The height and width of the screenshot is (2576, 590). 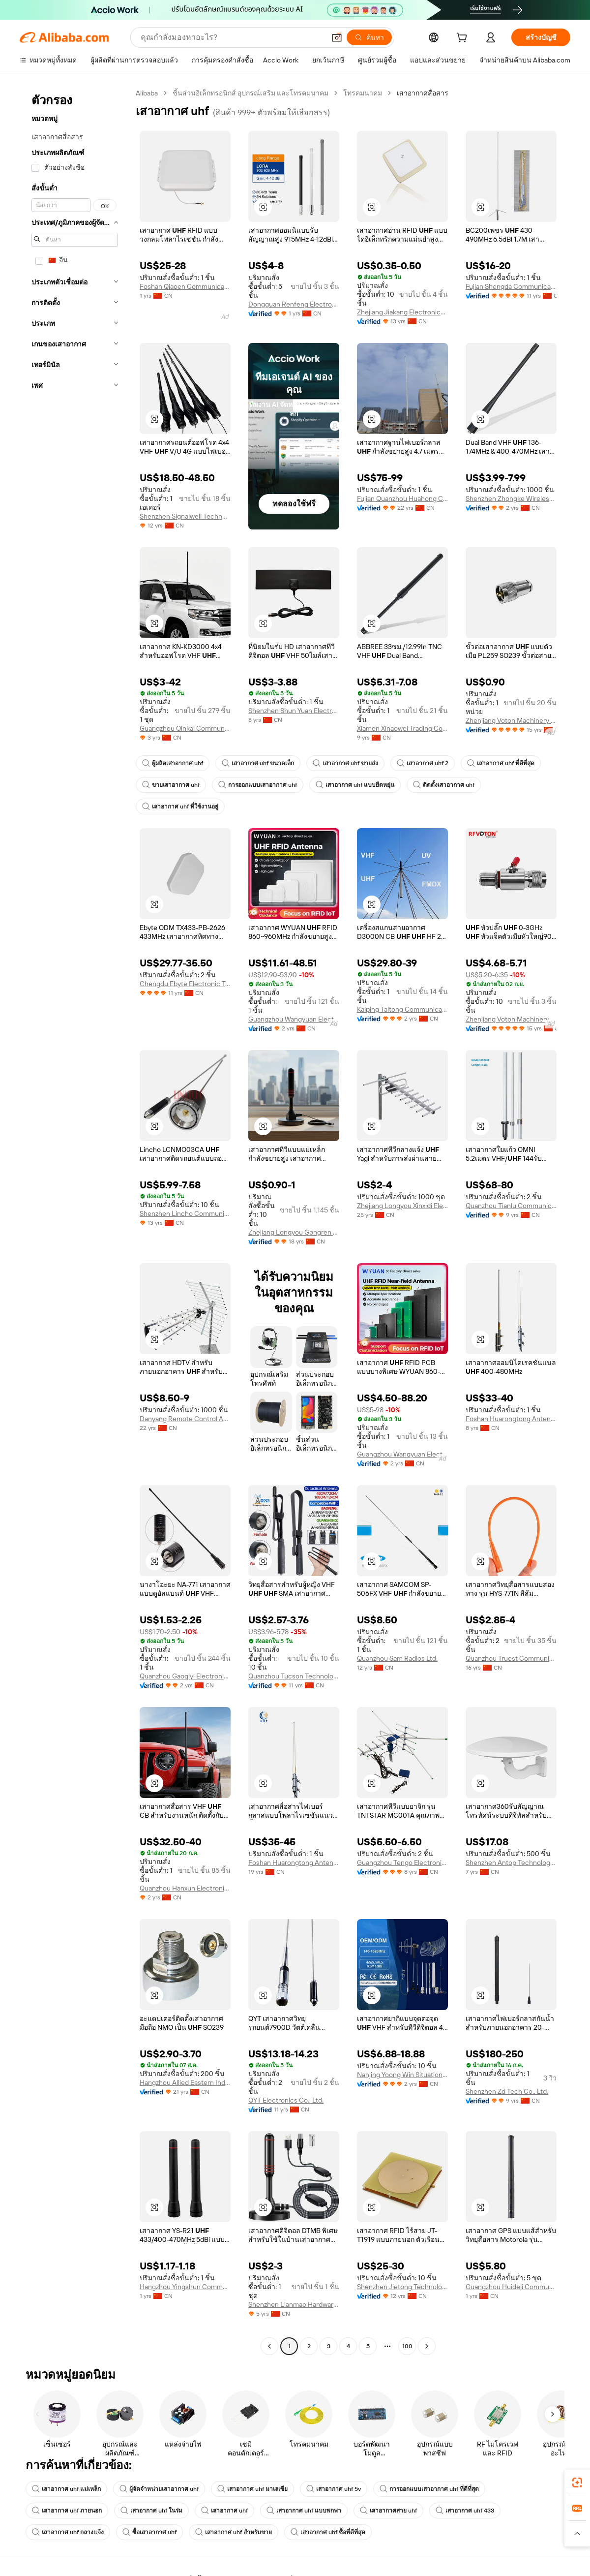 What do you see at coordinates (511, 1862) in the screenshot?
I see `Shenzhen Antop Technology Co., Ltd.` at bounding box center [511, 1862].